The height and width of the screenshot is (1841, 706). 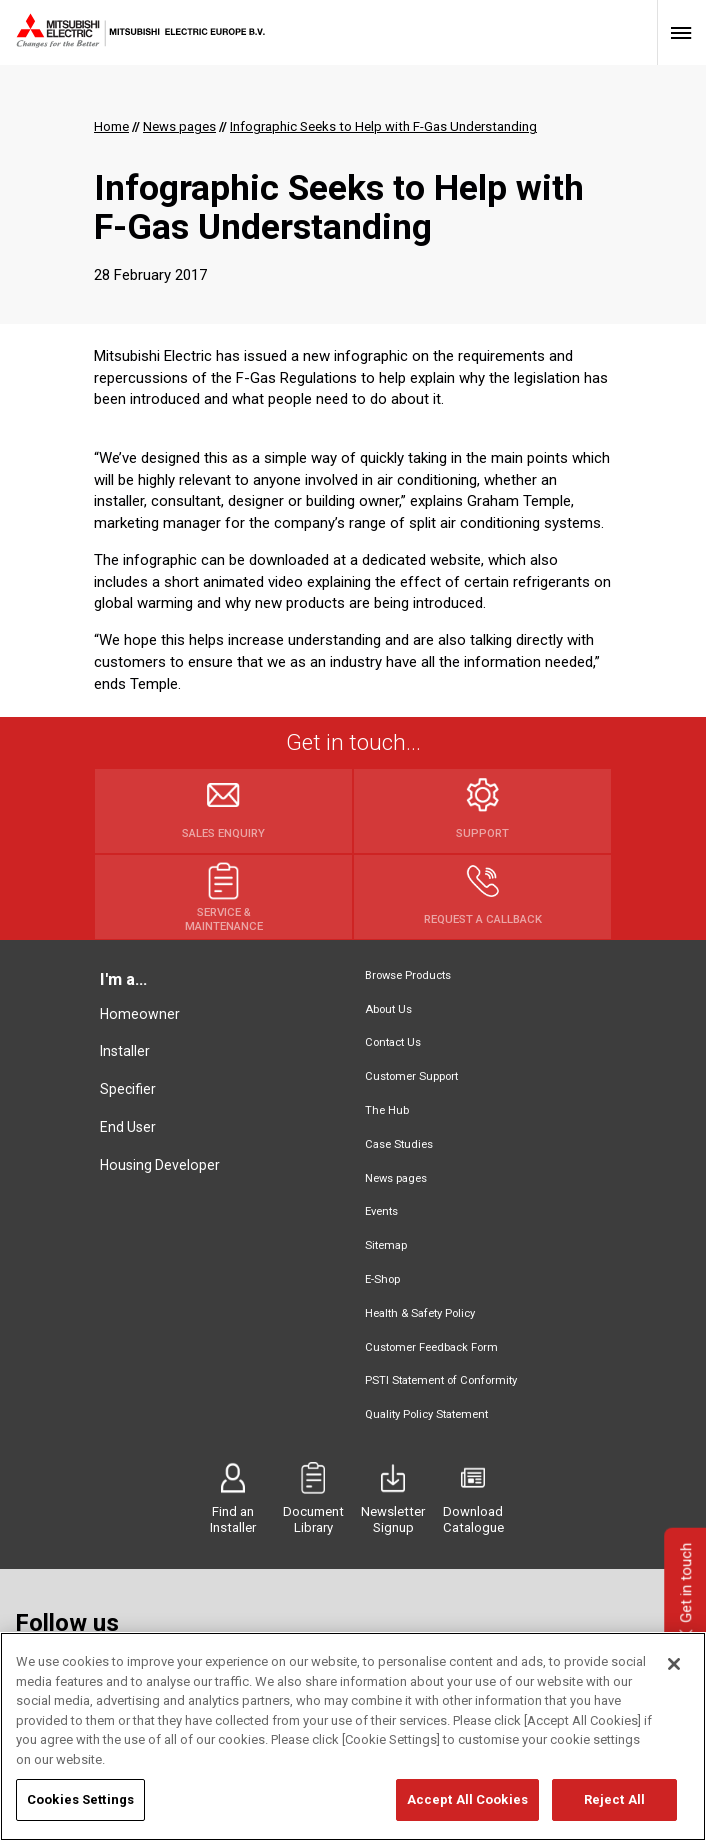 I want to click on Homeowner, so click(x=140, y=1014).